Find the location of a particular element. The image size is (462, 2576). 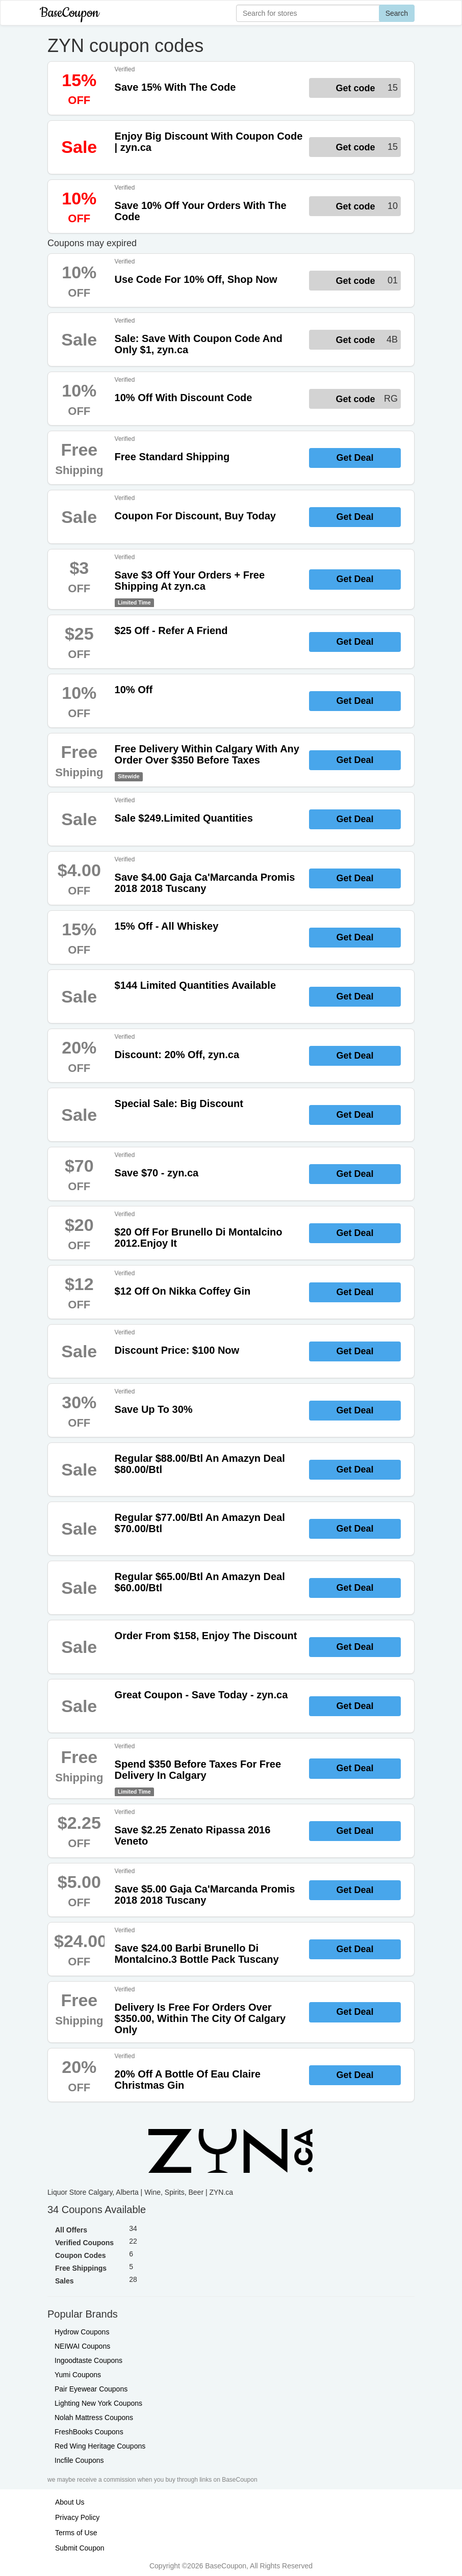

Get Deal is located at coordinates (354, 458).